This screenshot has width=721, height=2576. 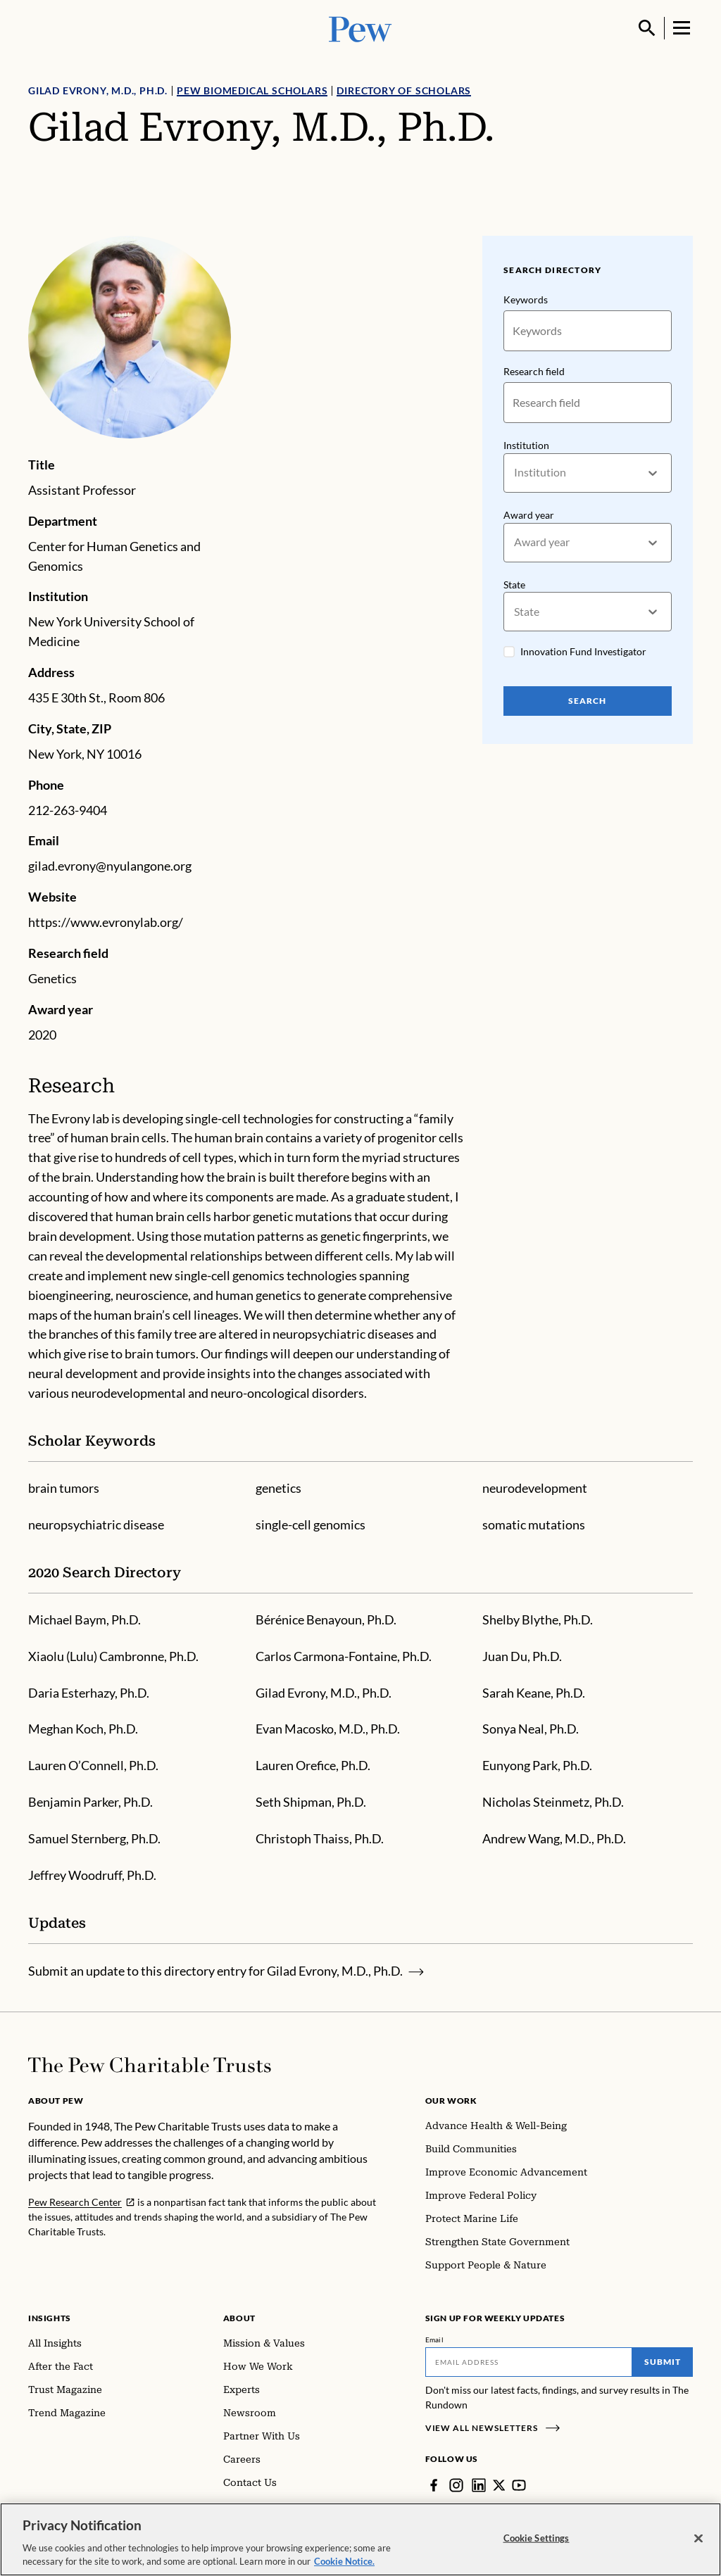 I want to click on Award year, so click(x=528, y=515).